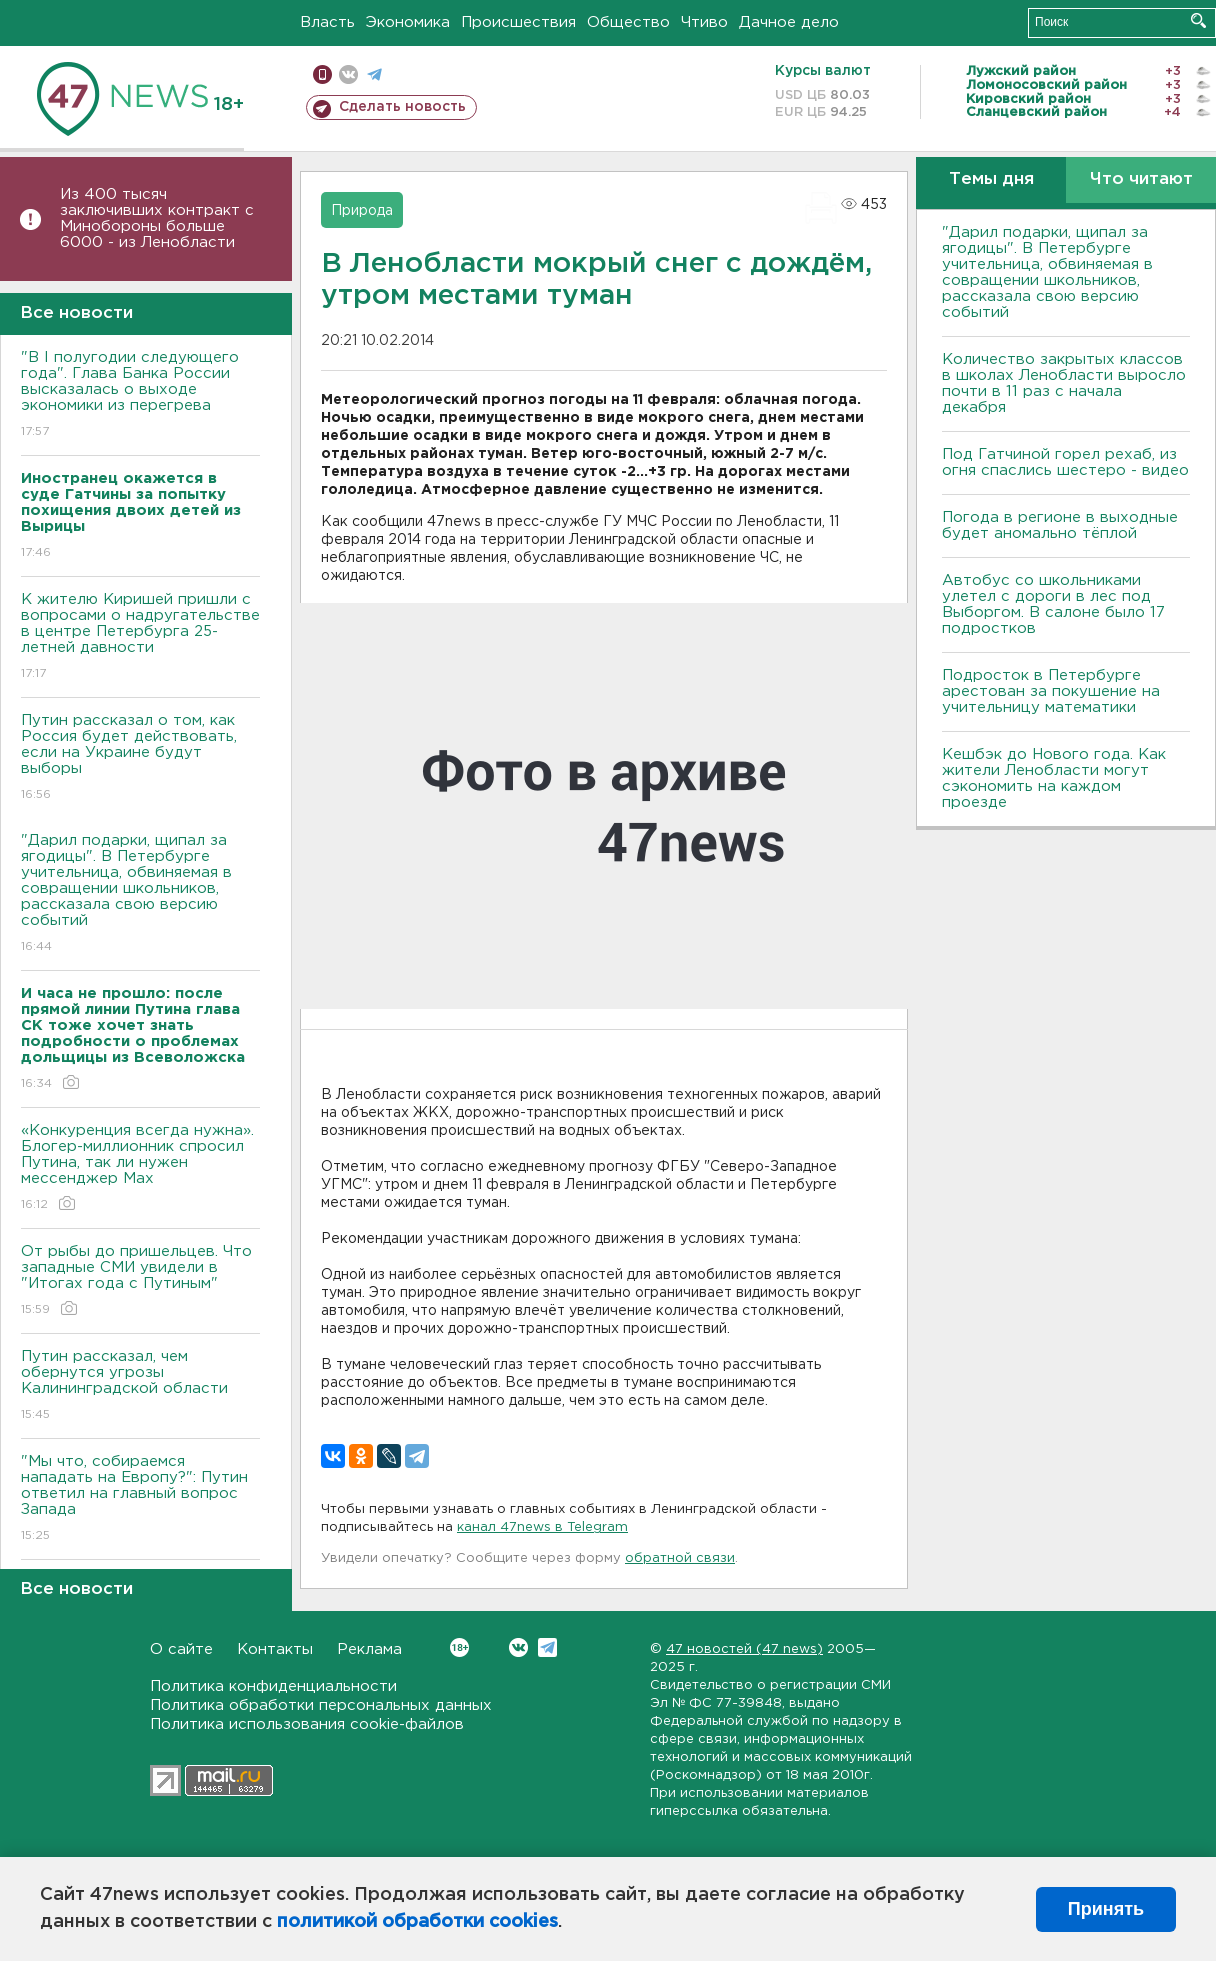 The image size is (1216, 1961). Describe the element at coordinates (369, 1649) in the screenshot. I see `Реклама` at that location.